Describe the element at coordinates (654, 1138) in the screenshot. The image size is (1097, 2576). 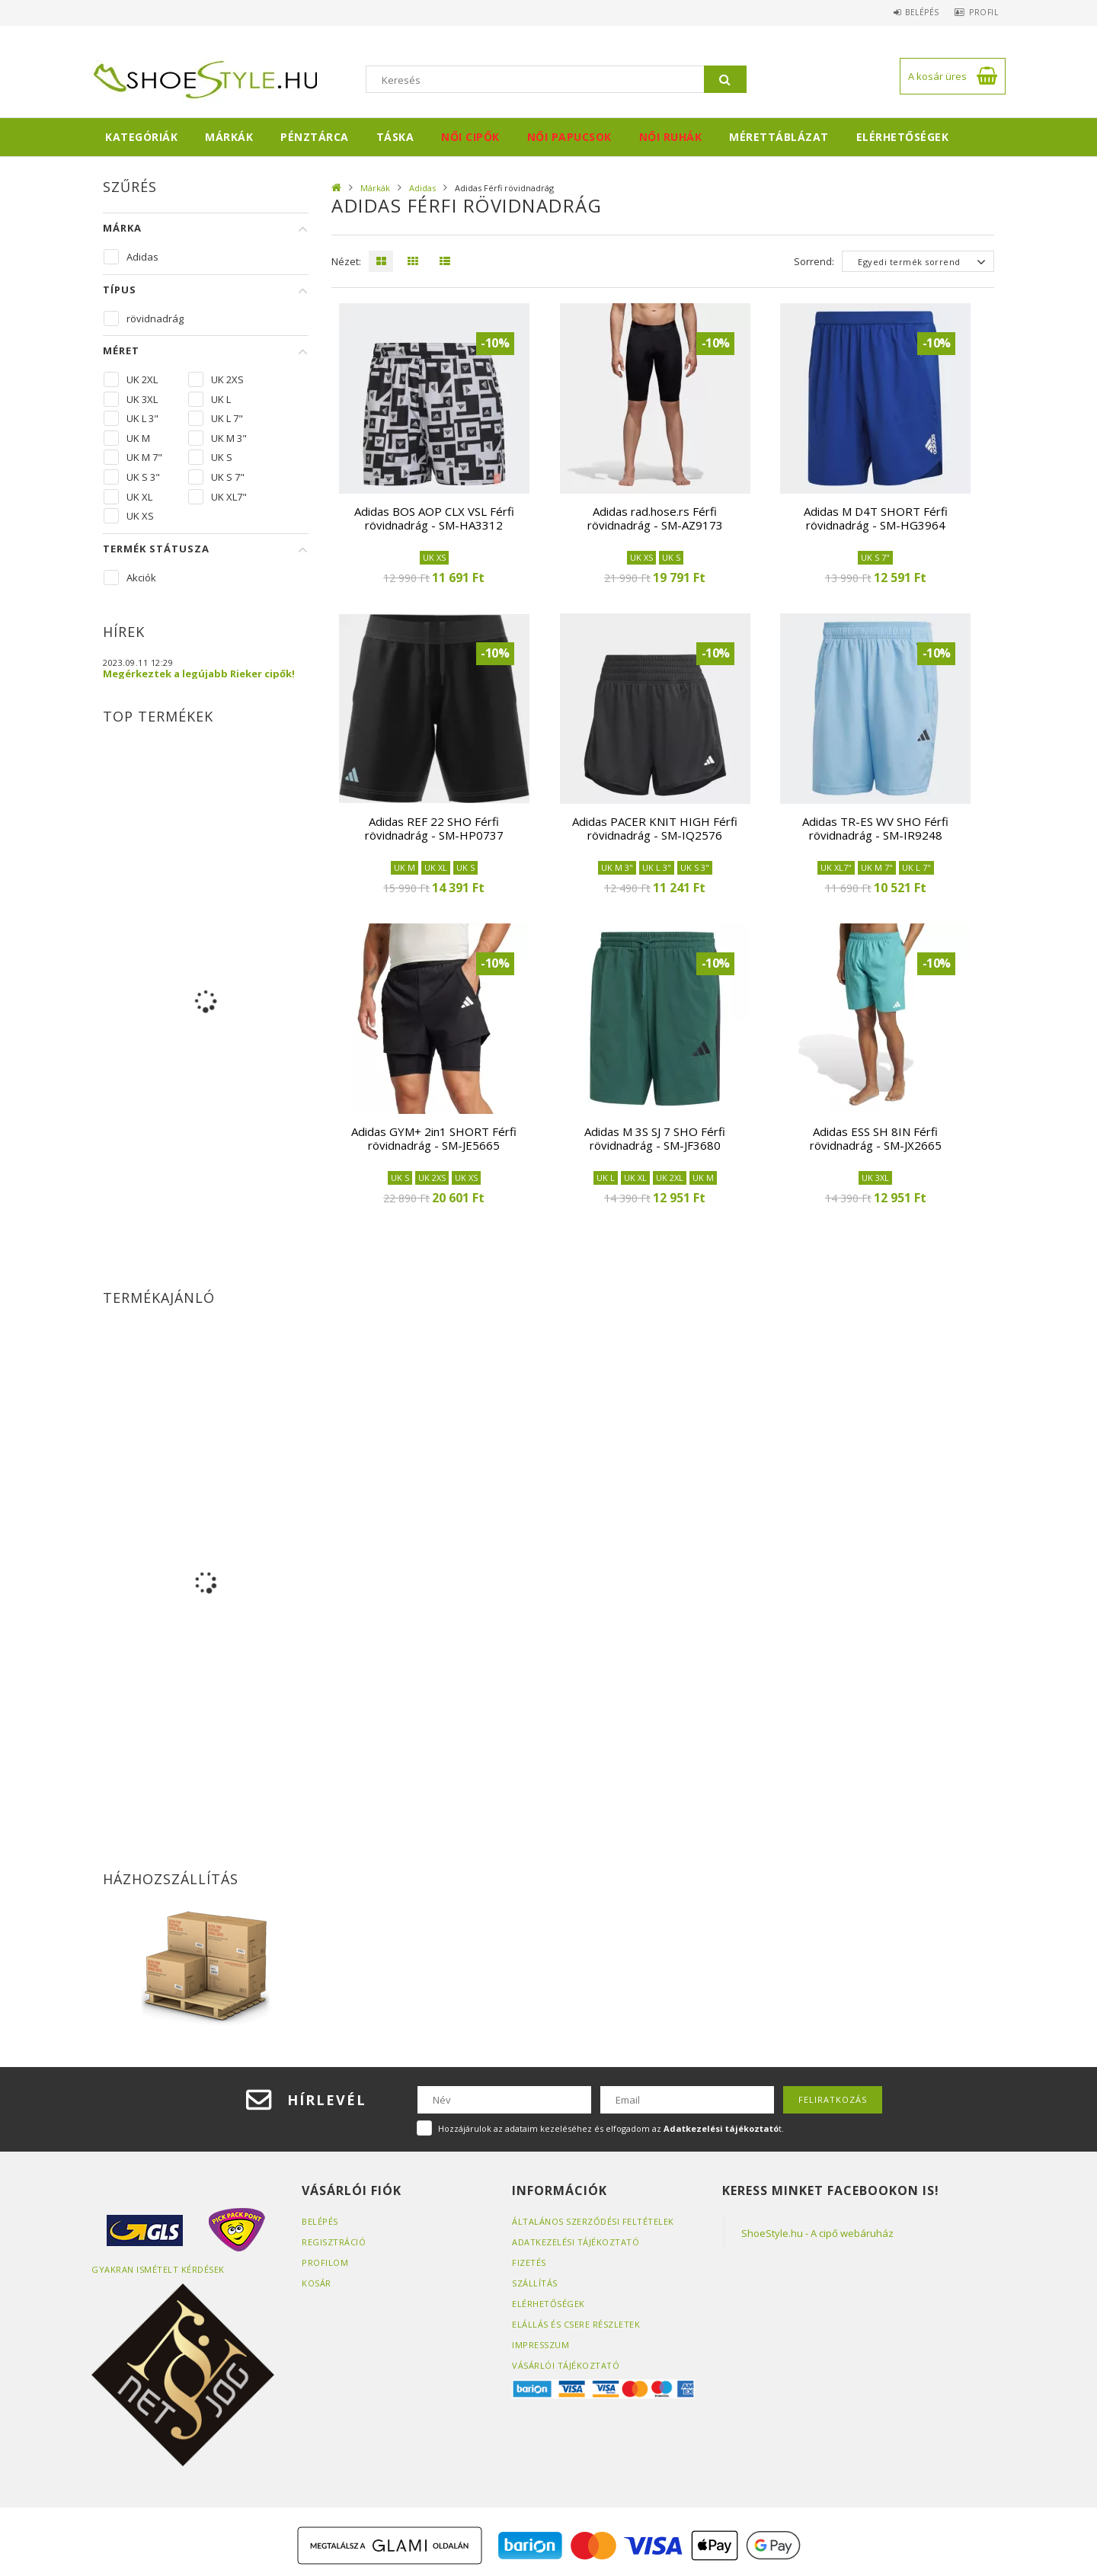
I see `Adidas M 3S SJ 7 SHO Férfi rövidnadrág - SM-JF3680` at that location.